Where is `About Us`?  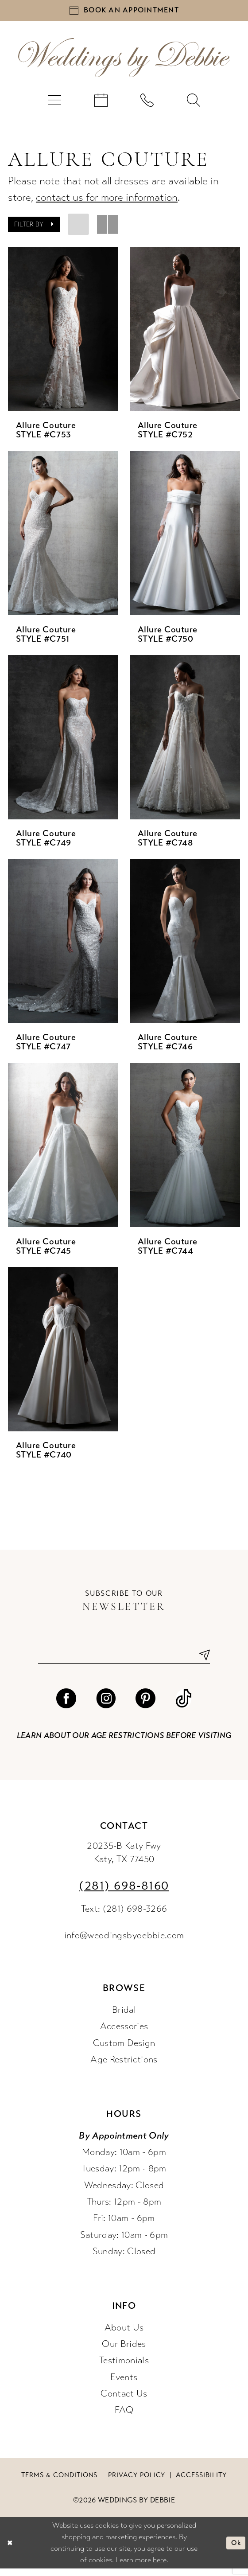
About Us is located at coordinates (124, 2334).